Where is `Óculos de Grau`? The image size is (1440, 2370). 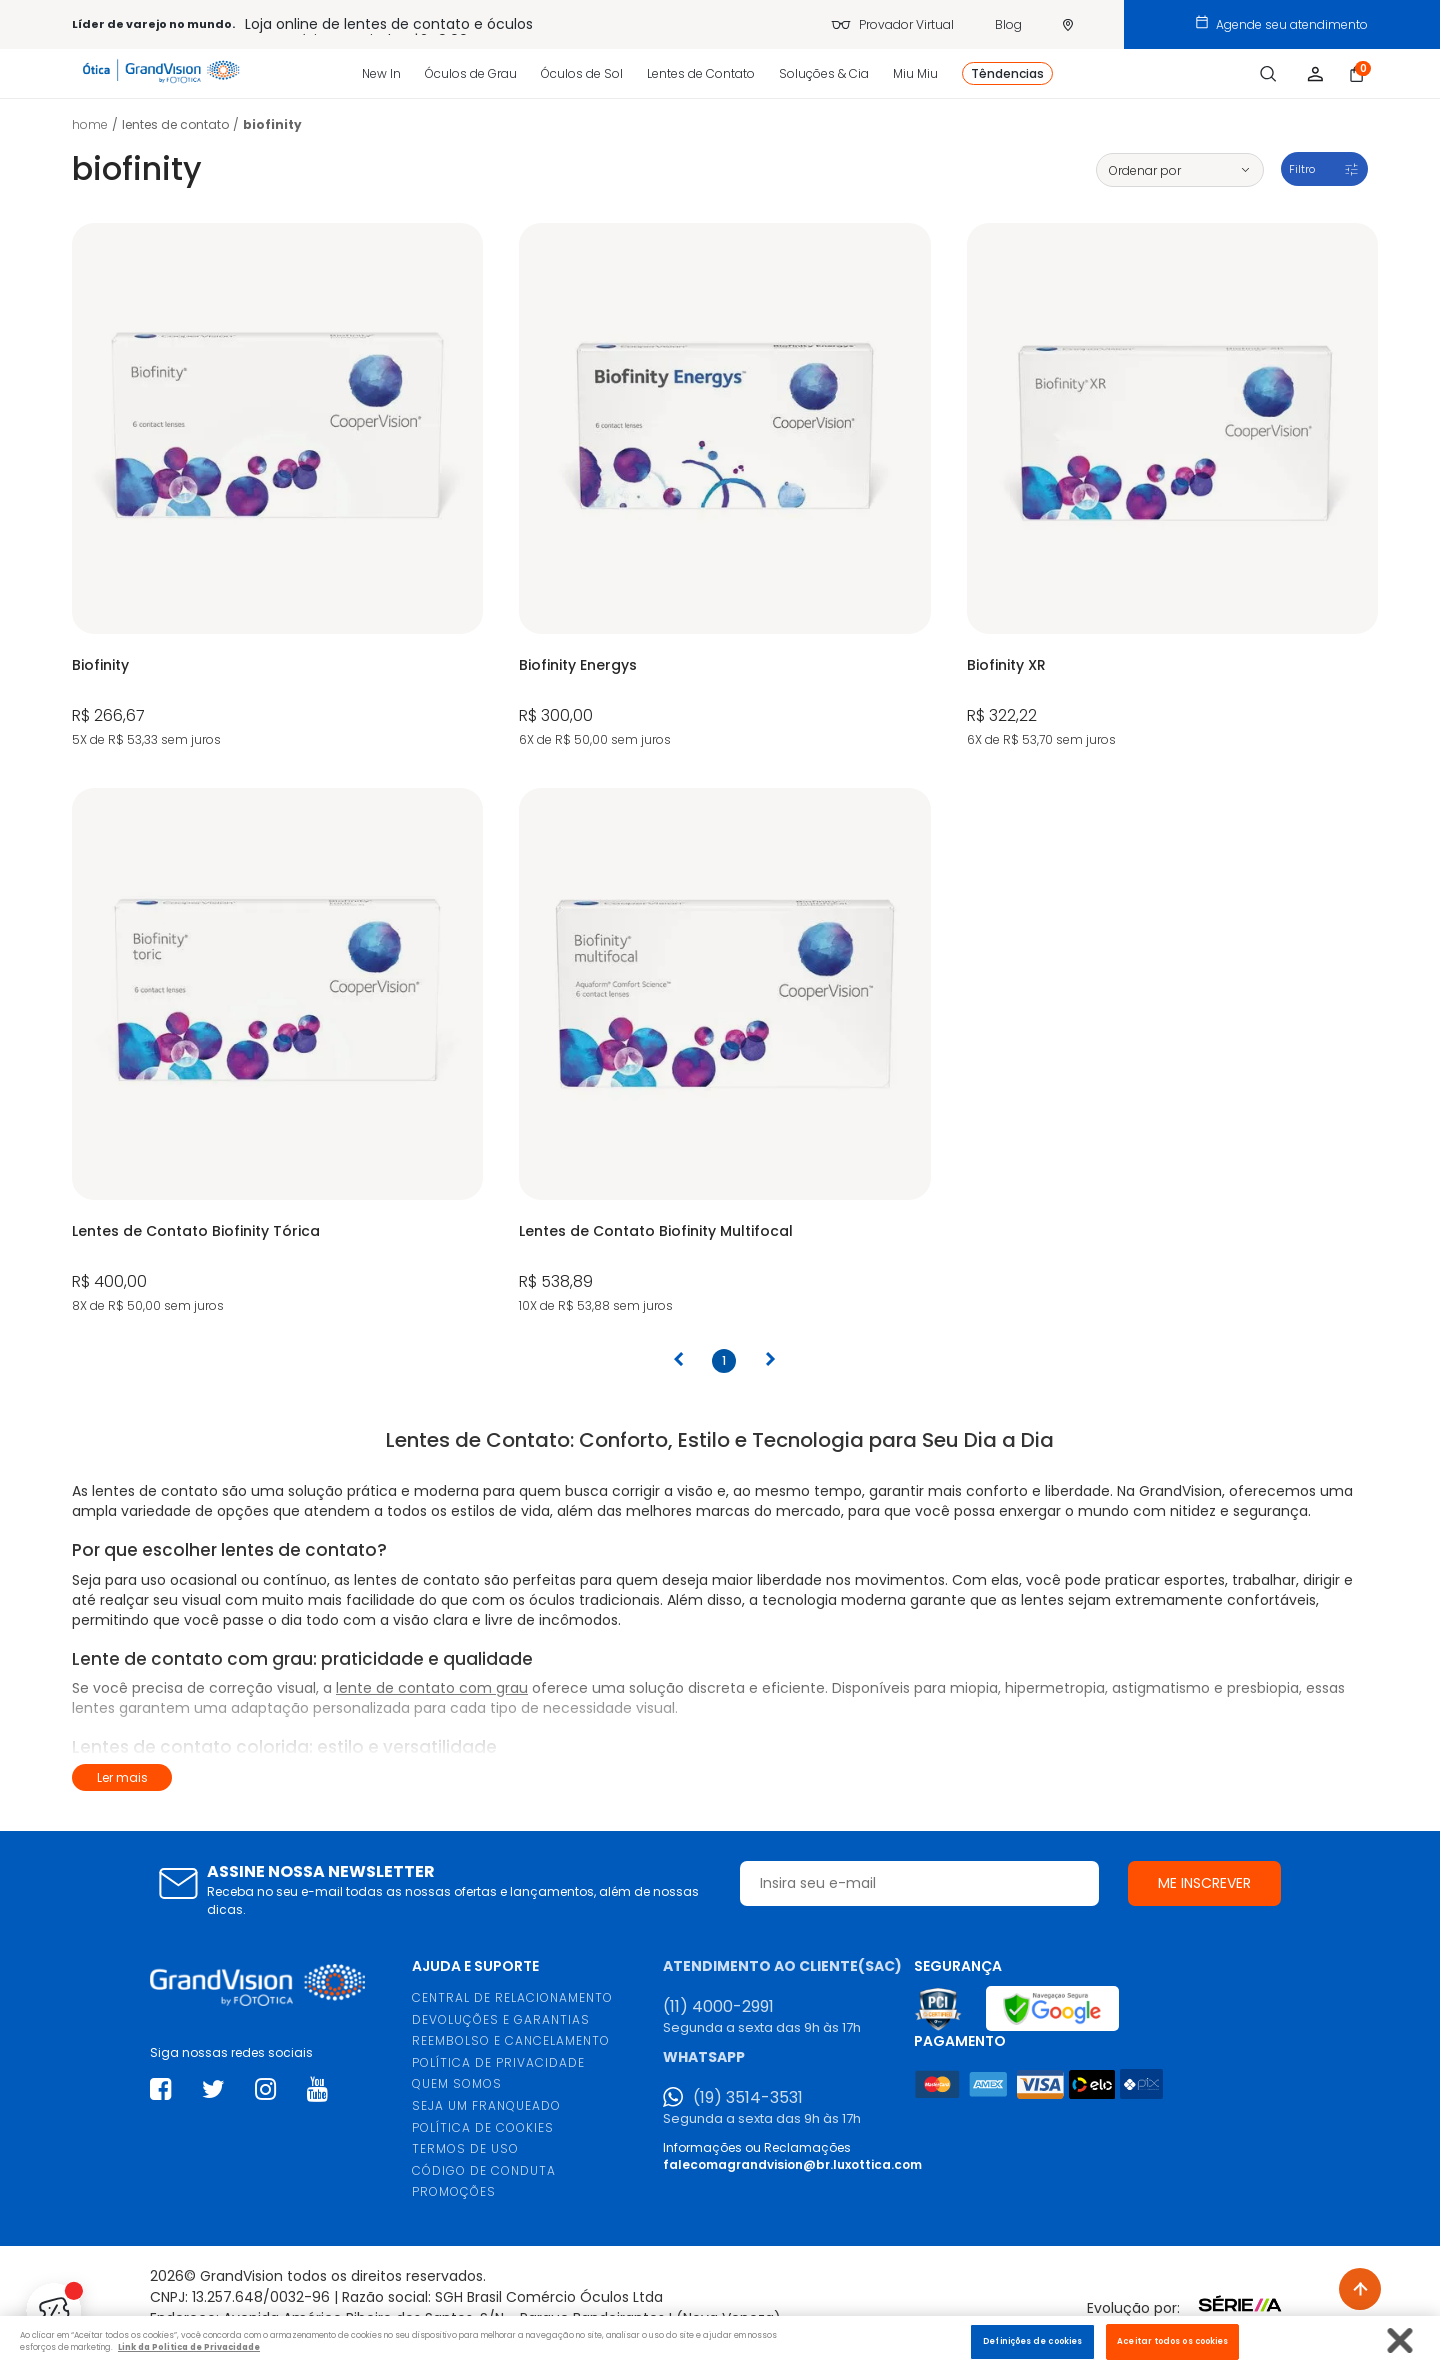
Óculos de Grau is located at coordinates (471, 73).